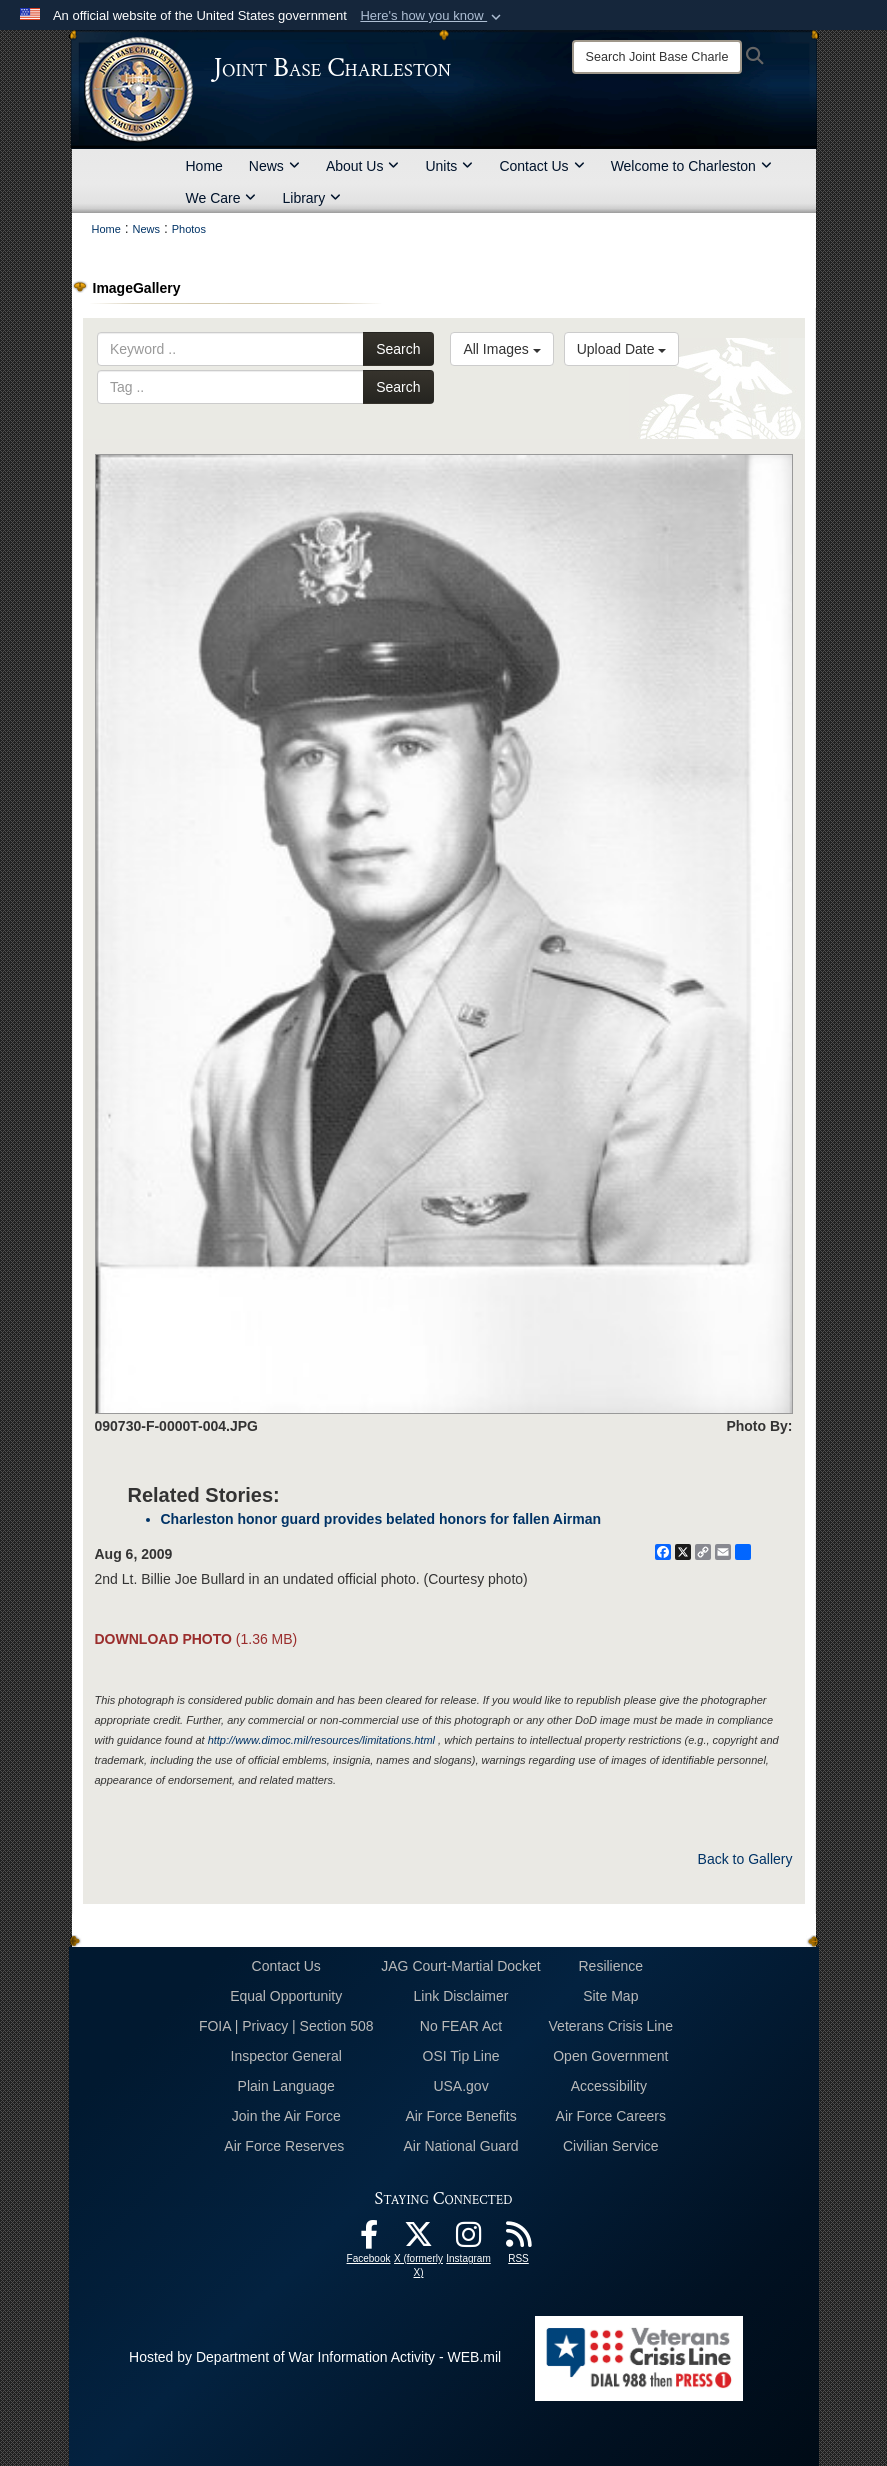 This screenshot has height=2466, width=887. I want to click on All Images [Select a category option, Current category is All Images], so click(501, 349).